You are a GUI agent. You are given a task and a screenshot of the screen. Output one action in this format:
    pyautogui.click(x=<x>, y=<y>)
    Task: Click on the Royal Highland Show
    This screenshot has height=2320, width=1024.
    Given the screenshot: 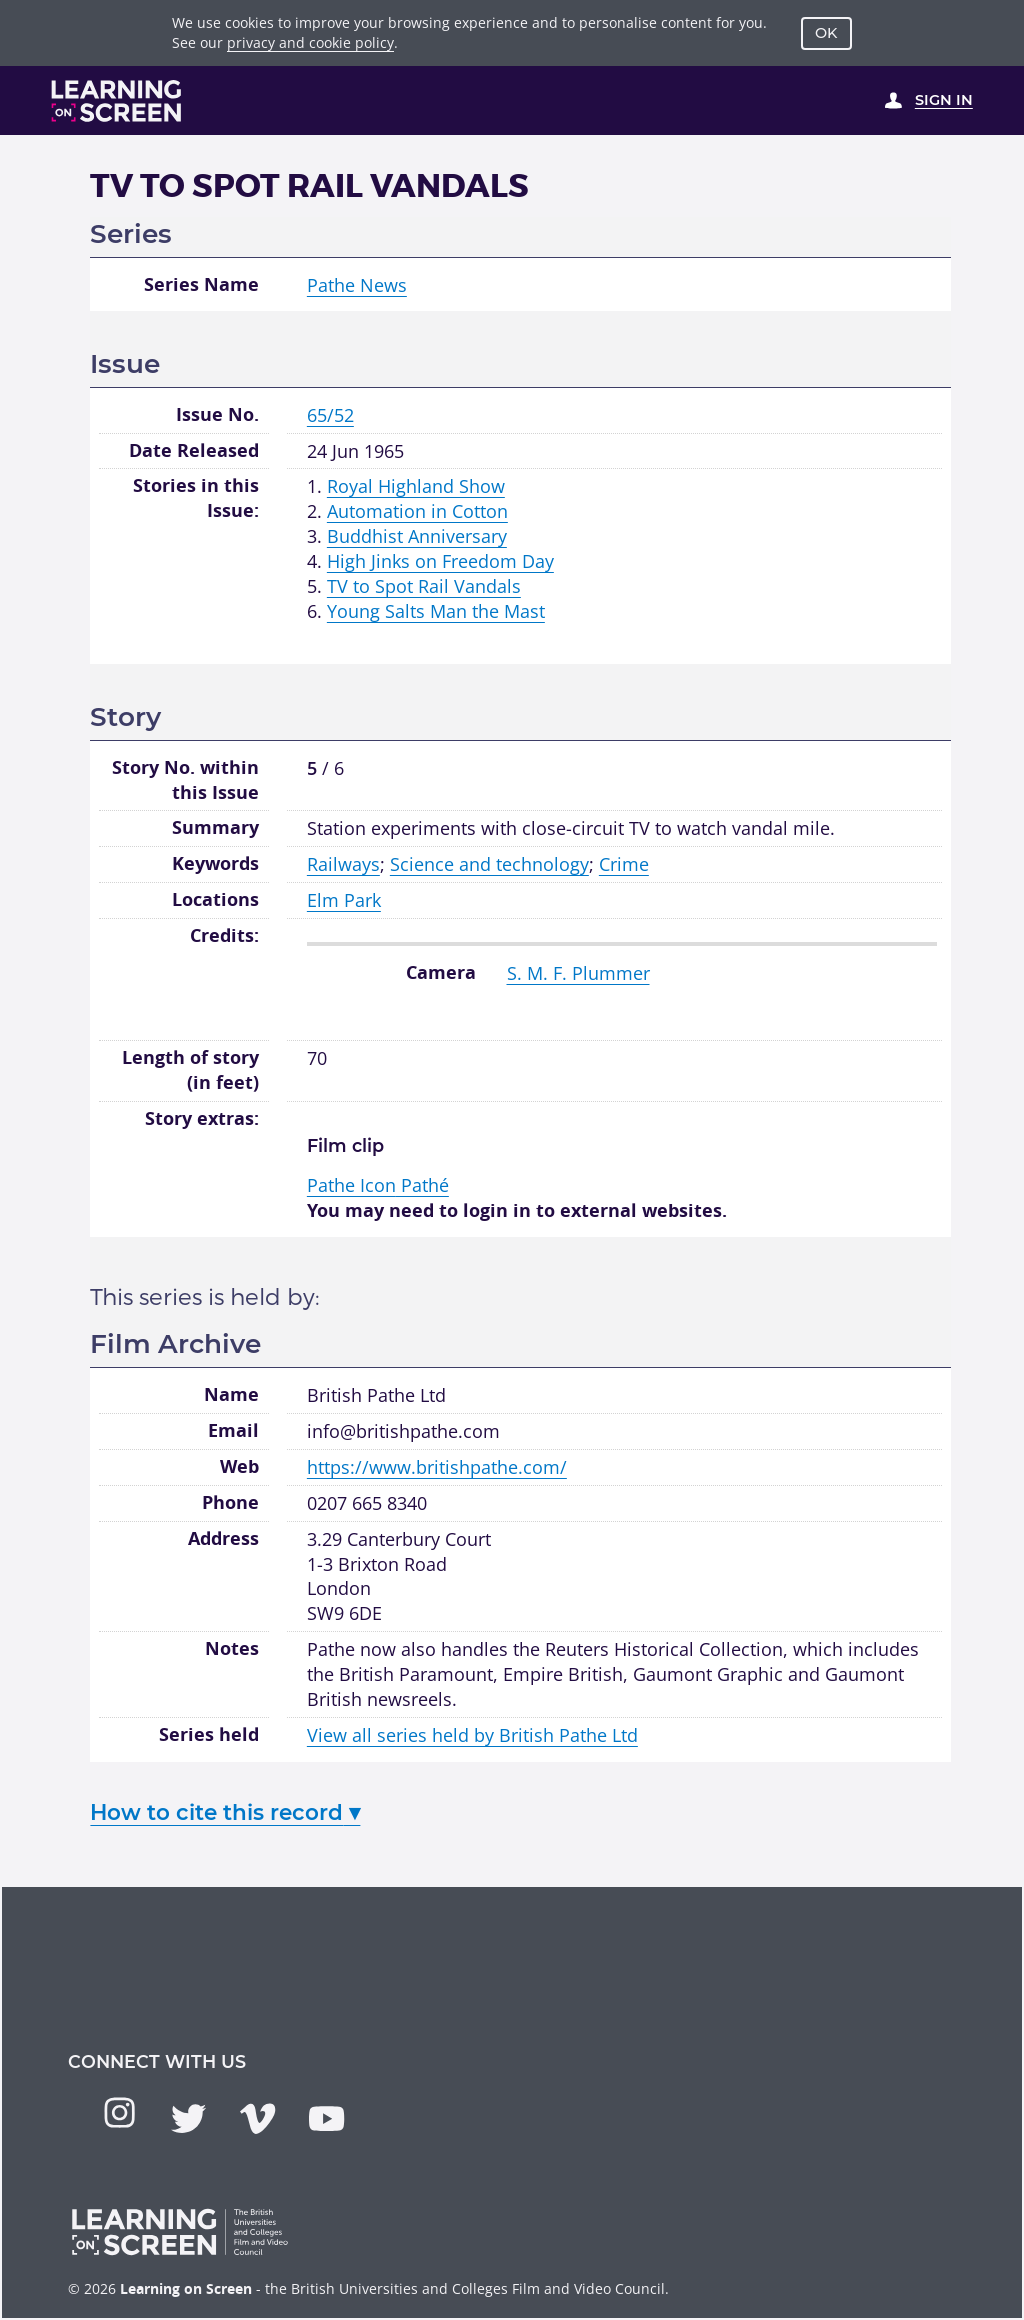 What is the action you would take?
    pyautogui.click(x=416, y=486)
    